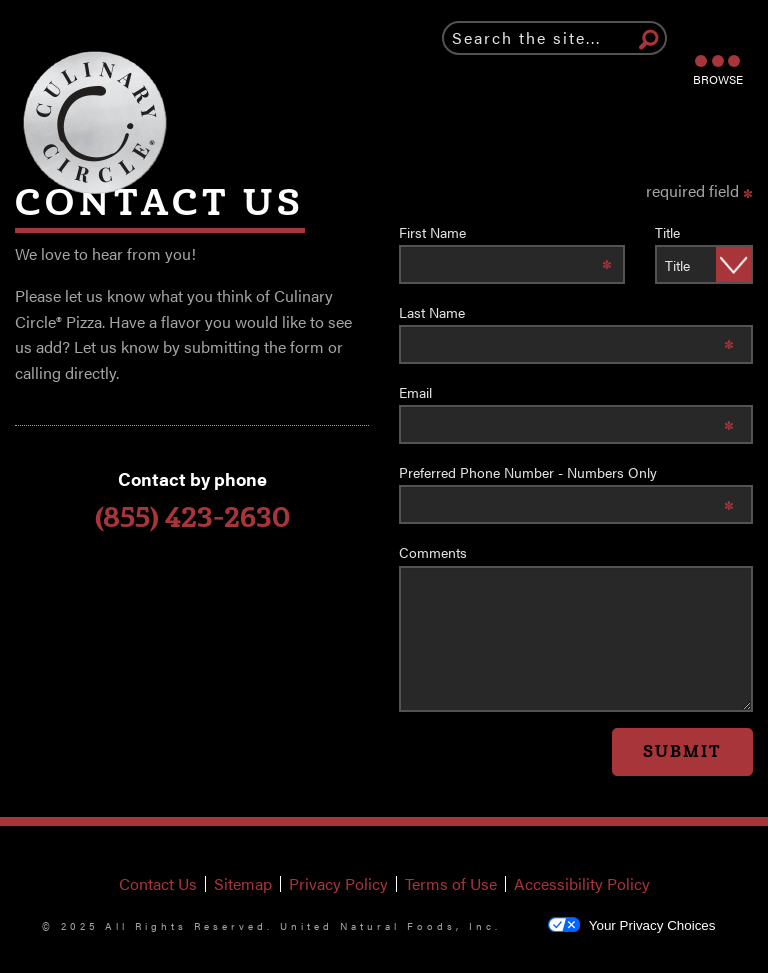 This screenshot has height=973, width=768. What do you see at coordinates (648, 41) in the screenshot?
I see `[Site Search]` at bounding box center [648, 41].